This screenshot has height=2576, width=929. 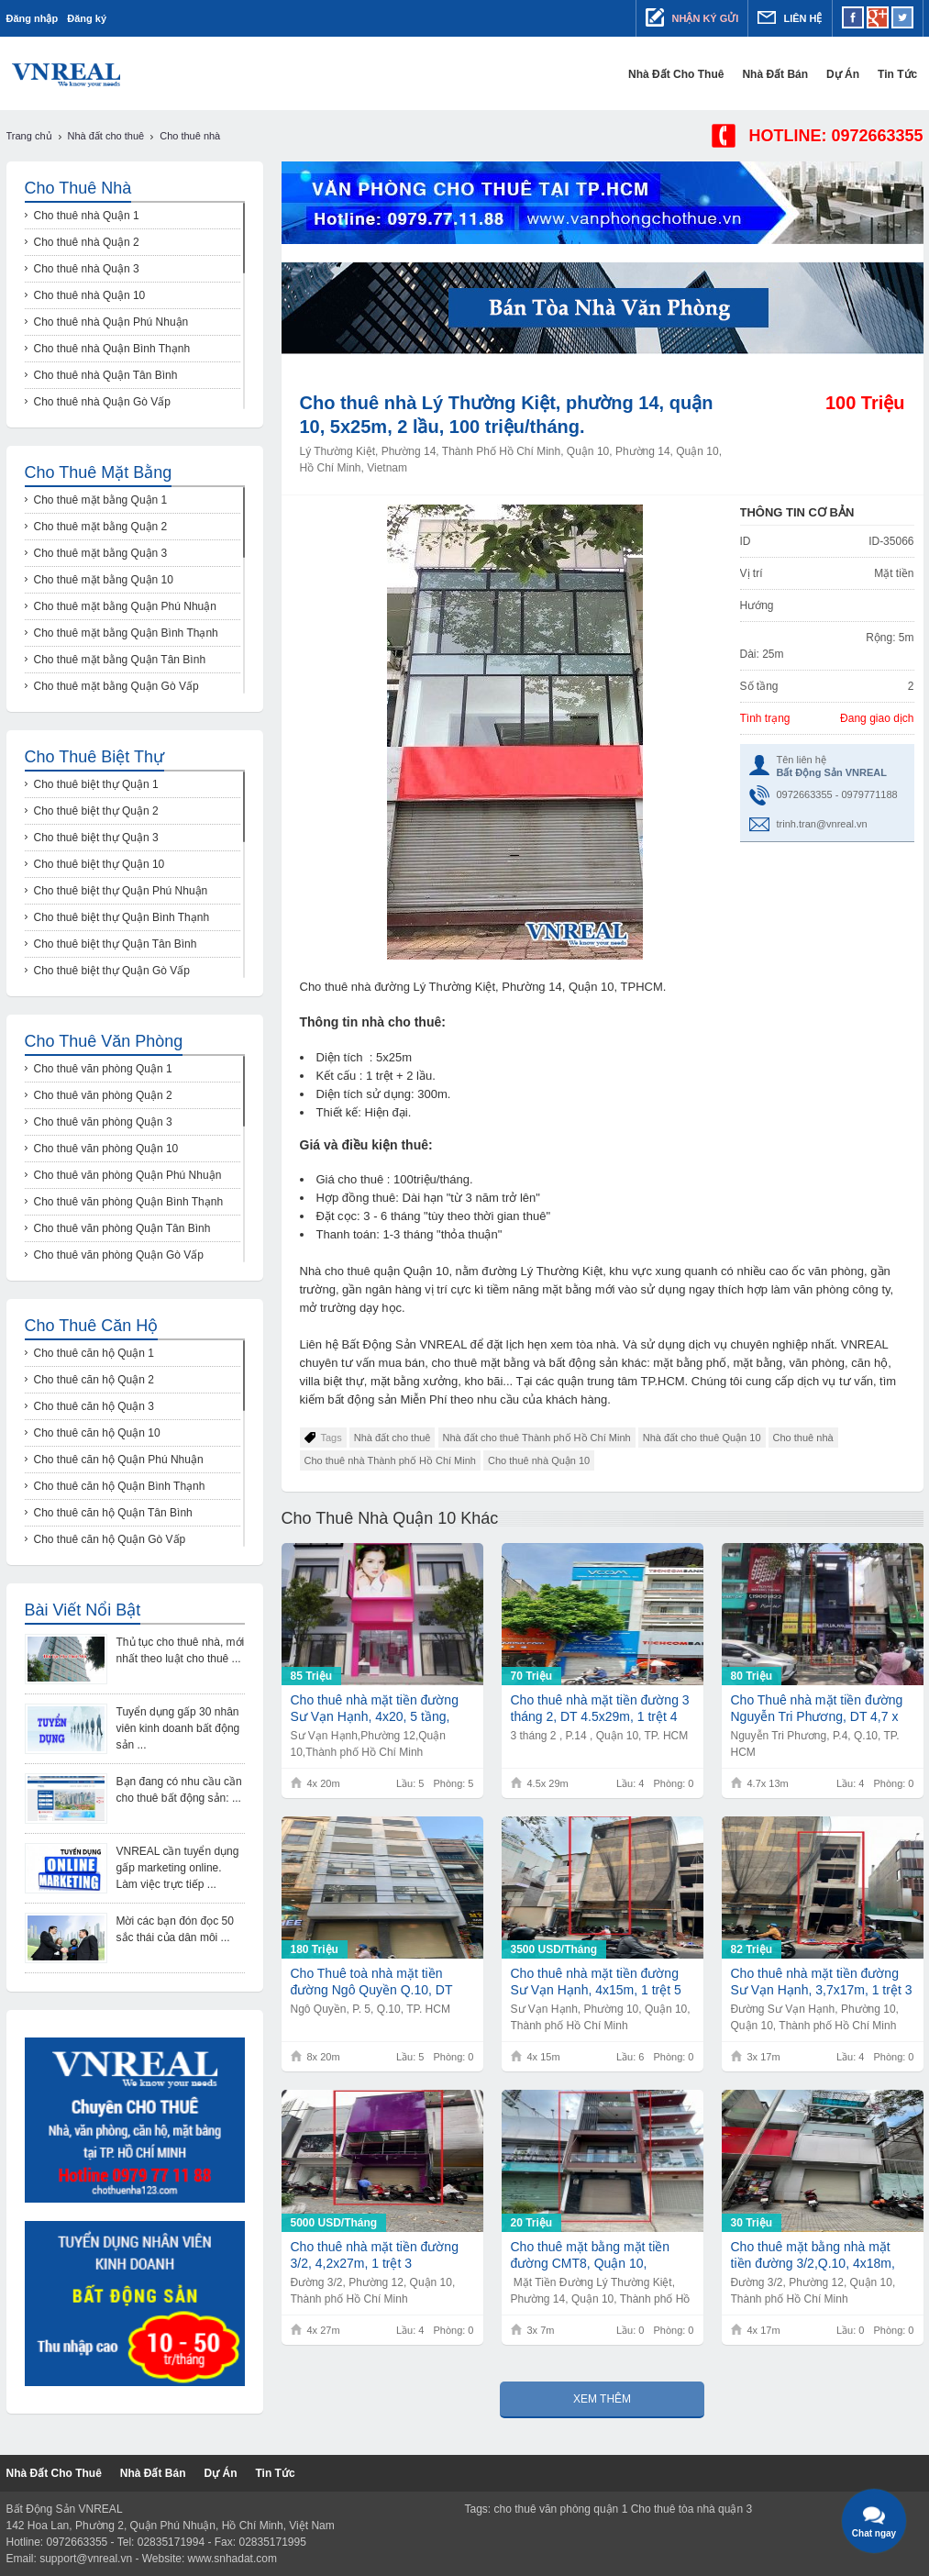 I want to click on Cho thuê căn hộ Quận 1, so click(x=94, y=1353).